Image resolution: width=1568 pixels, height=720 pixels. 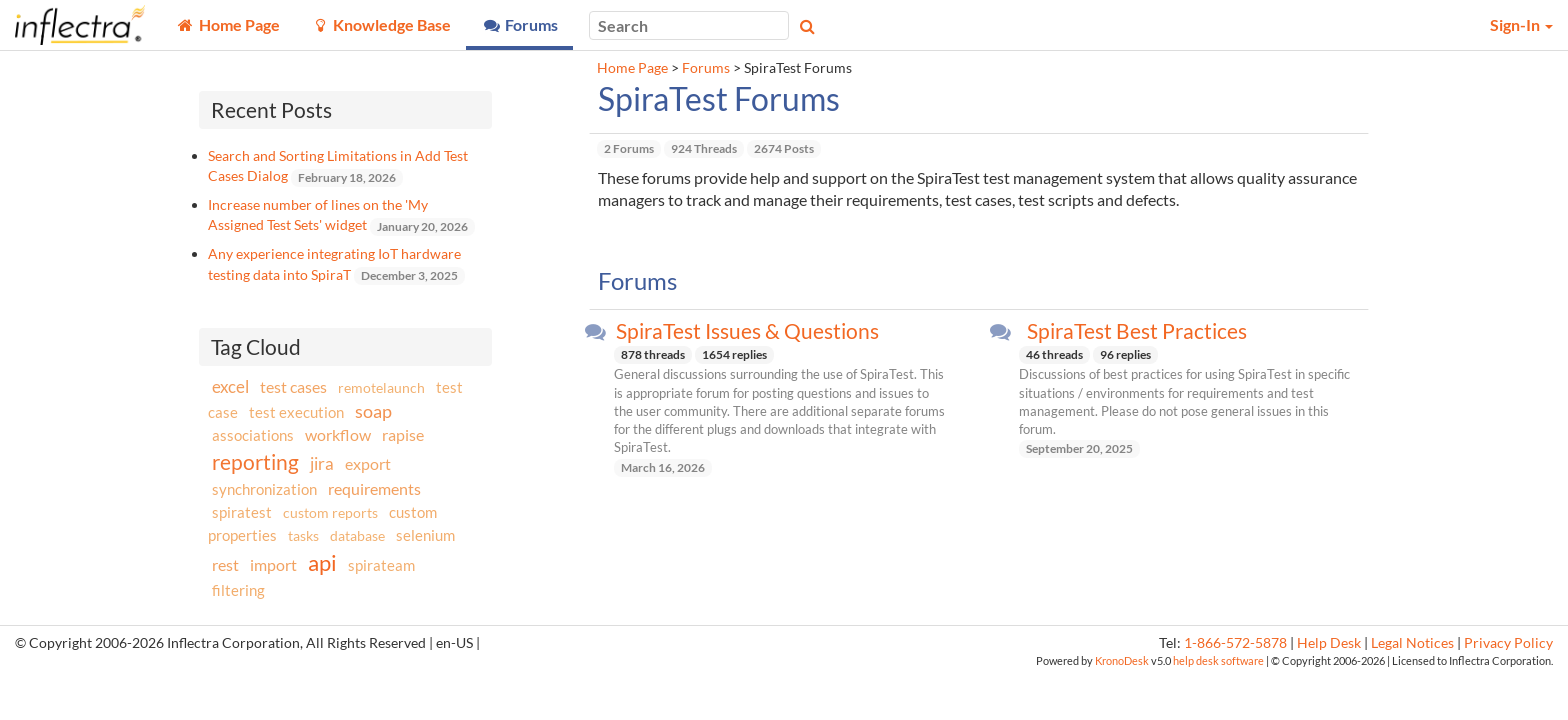 I want to click on tasks, so click(x=303, y=535).